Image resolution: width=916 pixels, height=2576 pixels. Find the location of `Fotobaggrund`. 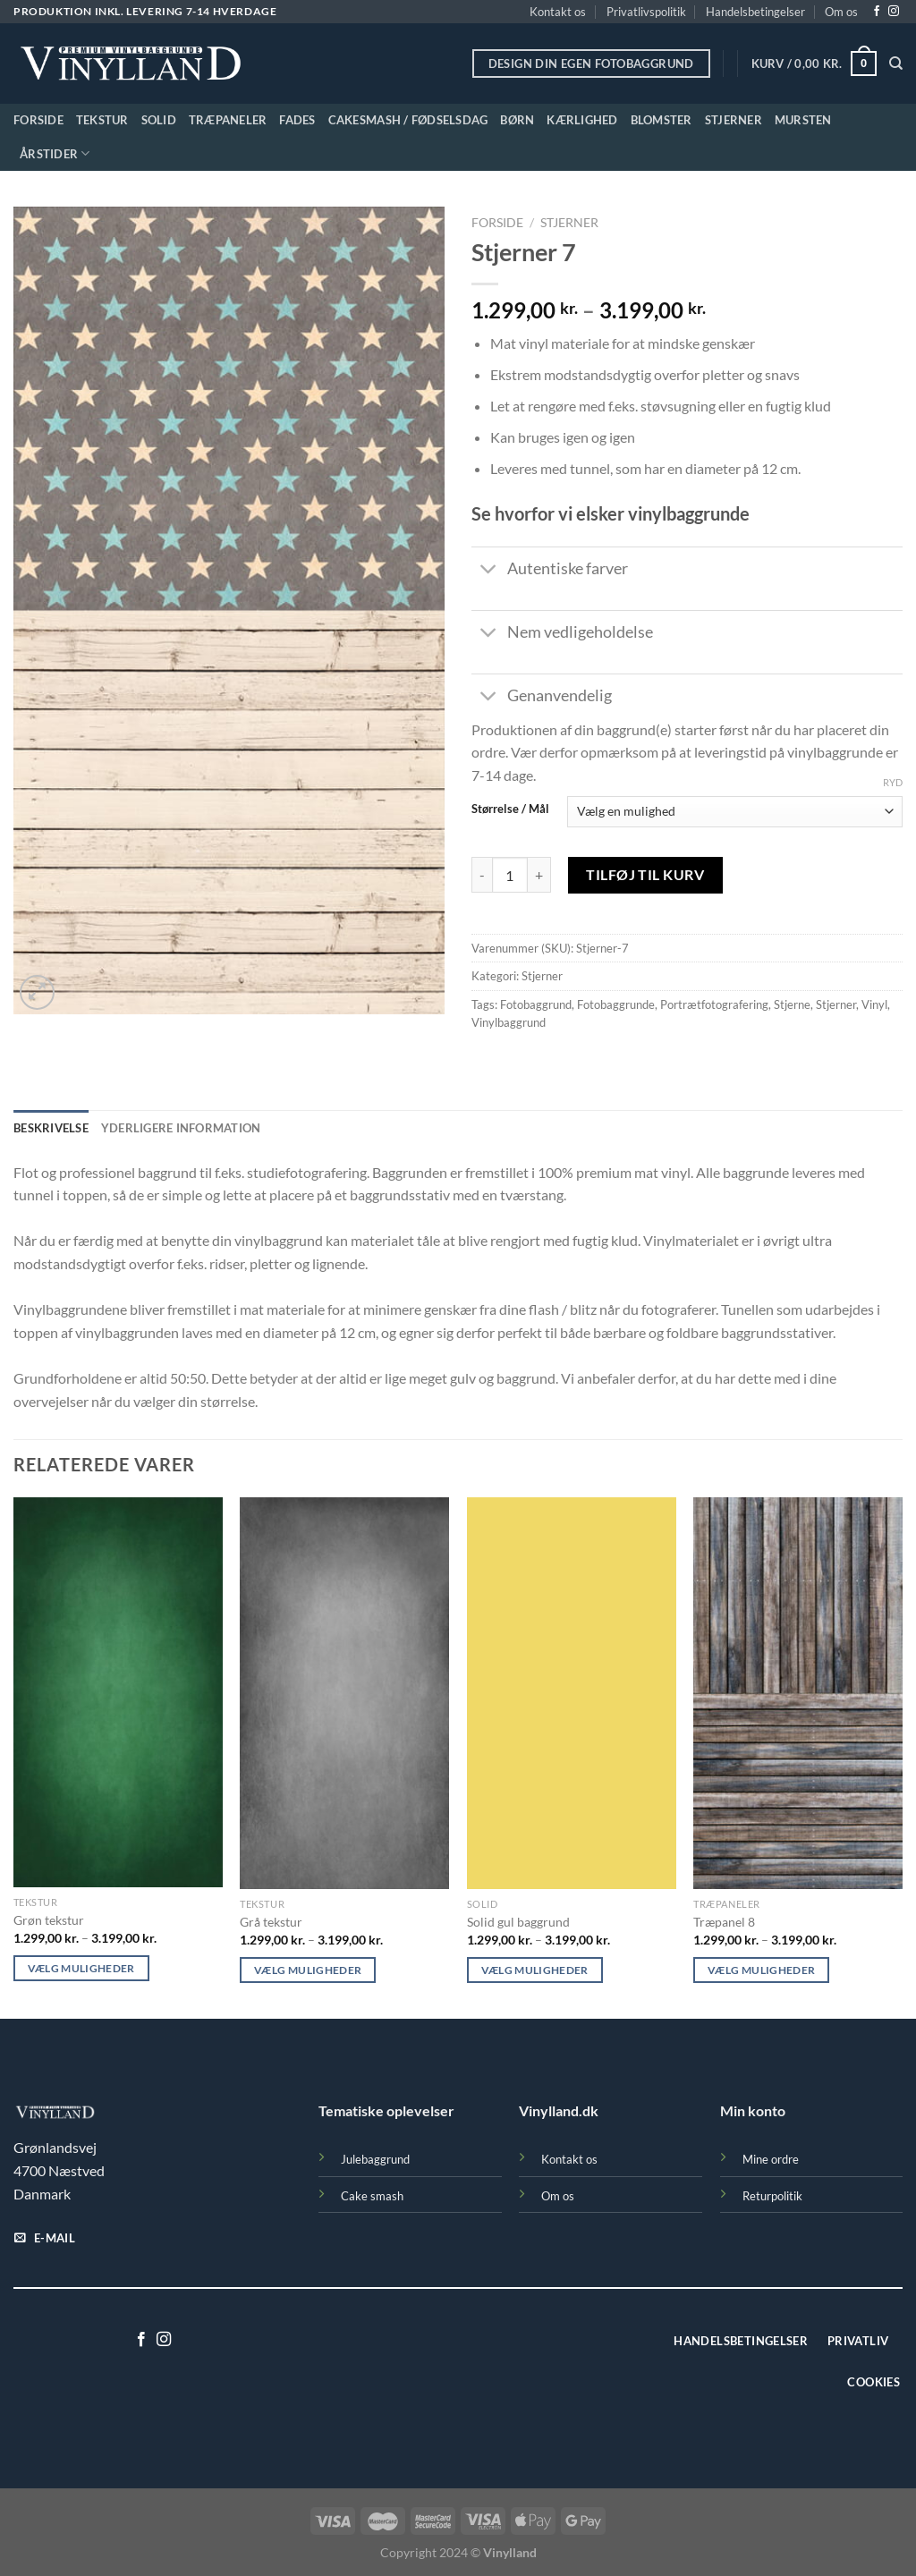

Fotobaggrund is located at coordinates (536, 1004).